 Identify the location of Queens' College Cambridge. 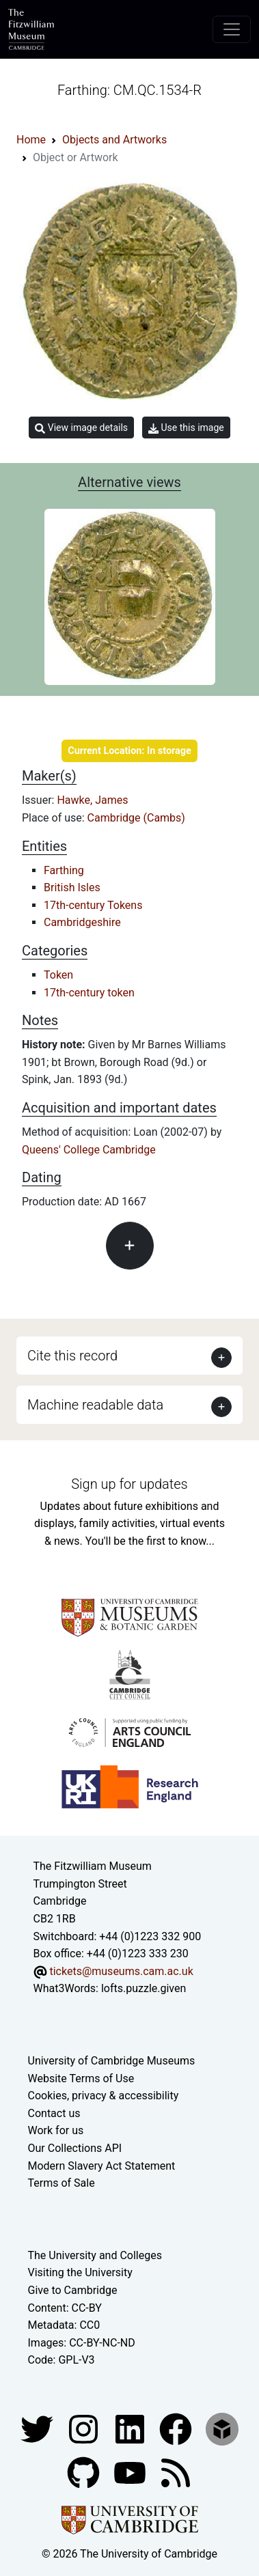
(89, 1149).